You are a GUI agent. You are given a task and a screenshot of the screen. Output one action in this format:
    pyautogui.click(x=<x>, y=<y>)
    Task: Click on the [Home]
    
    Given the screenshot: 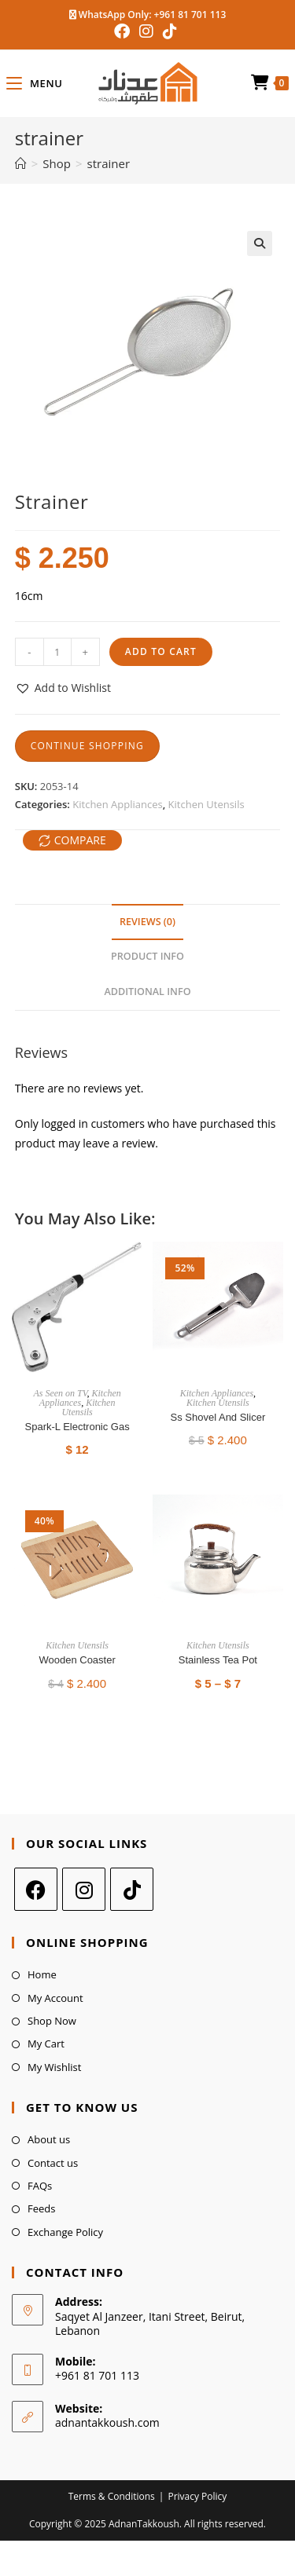 What is the action you would take?
    pyautogui.click(x=21, y=163)
    